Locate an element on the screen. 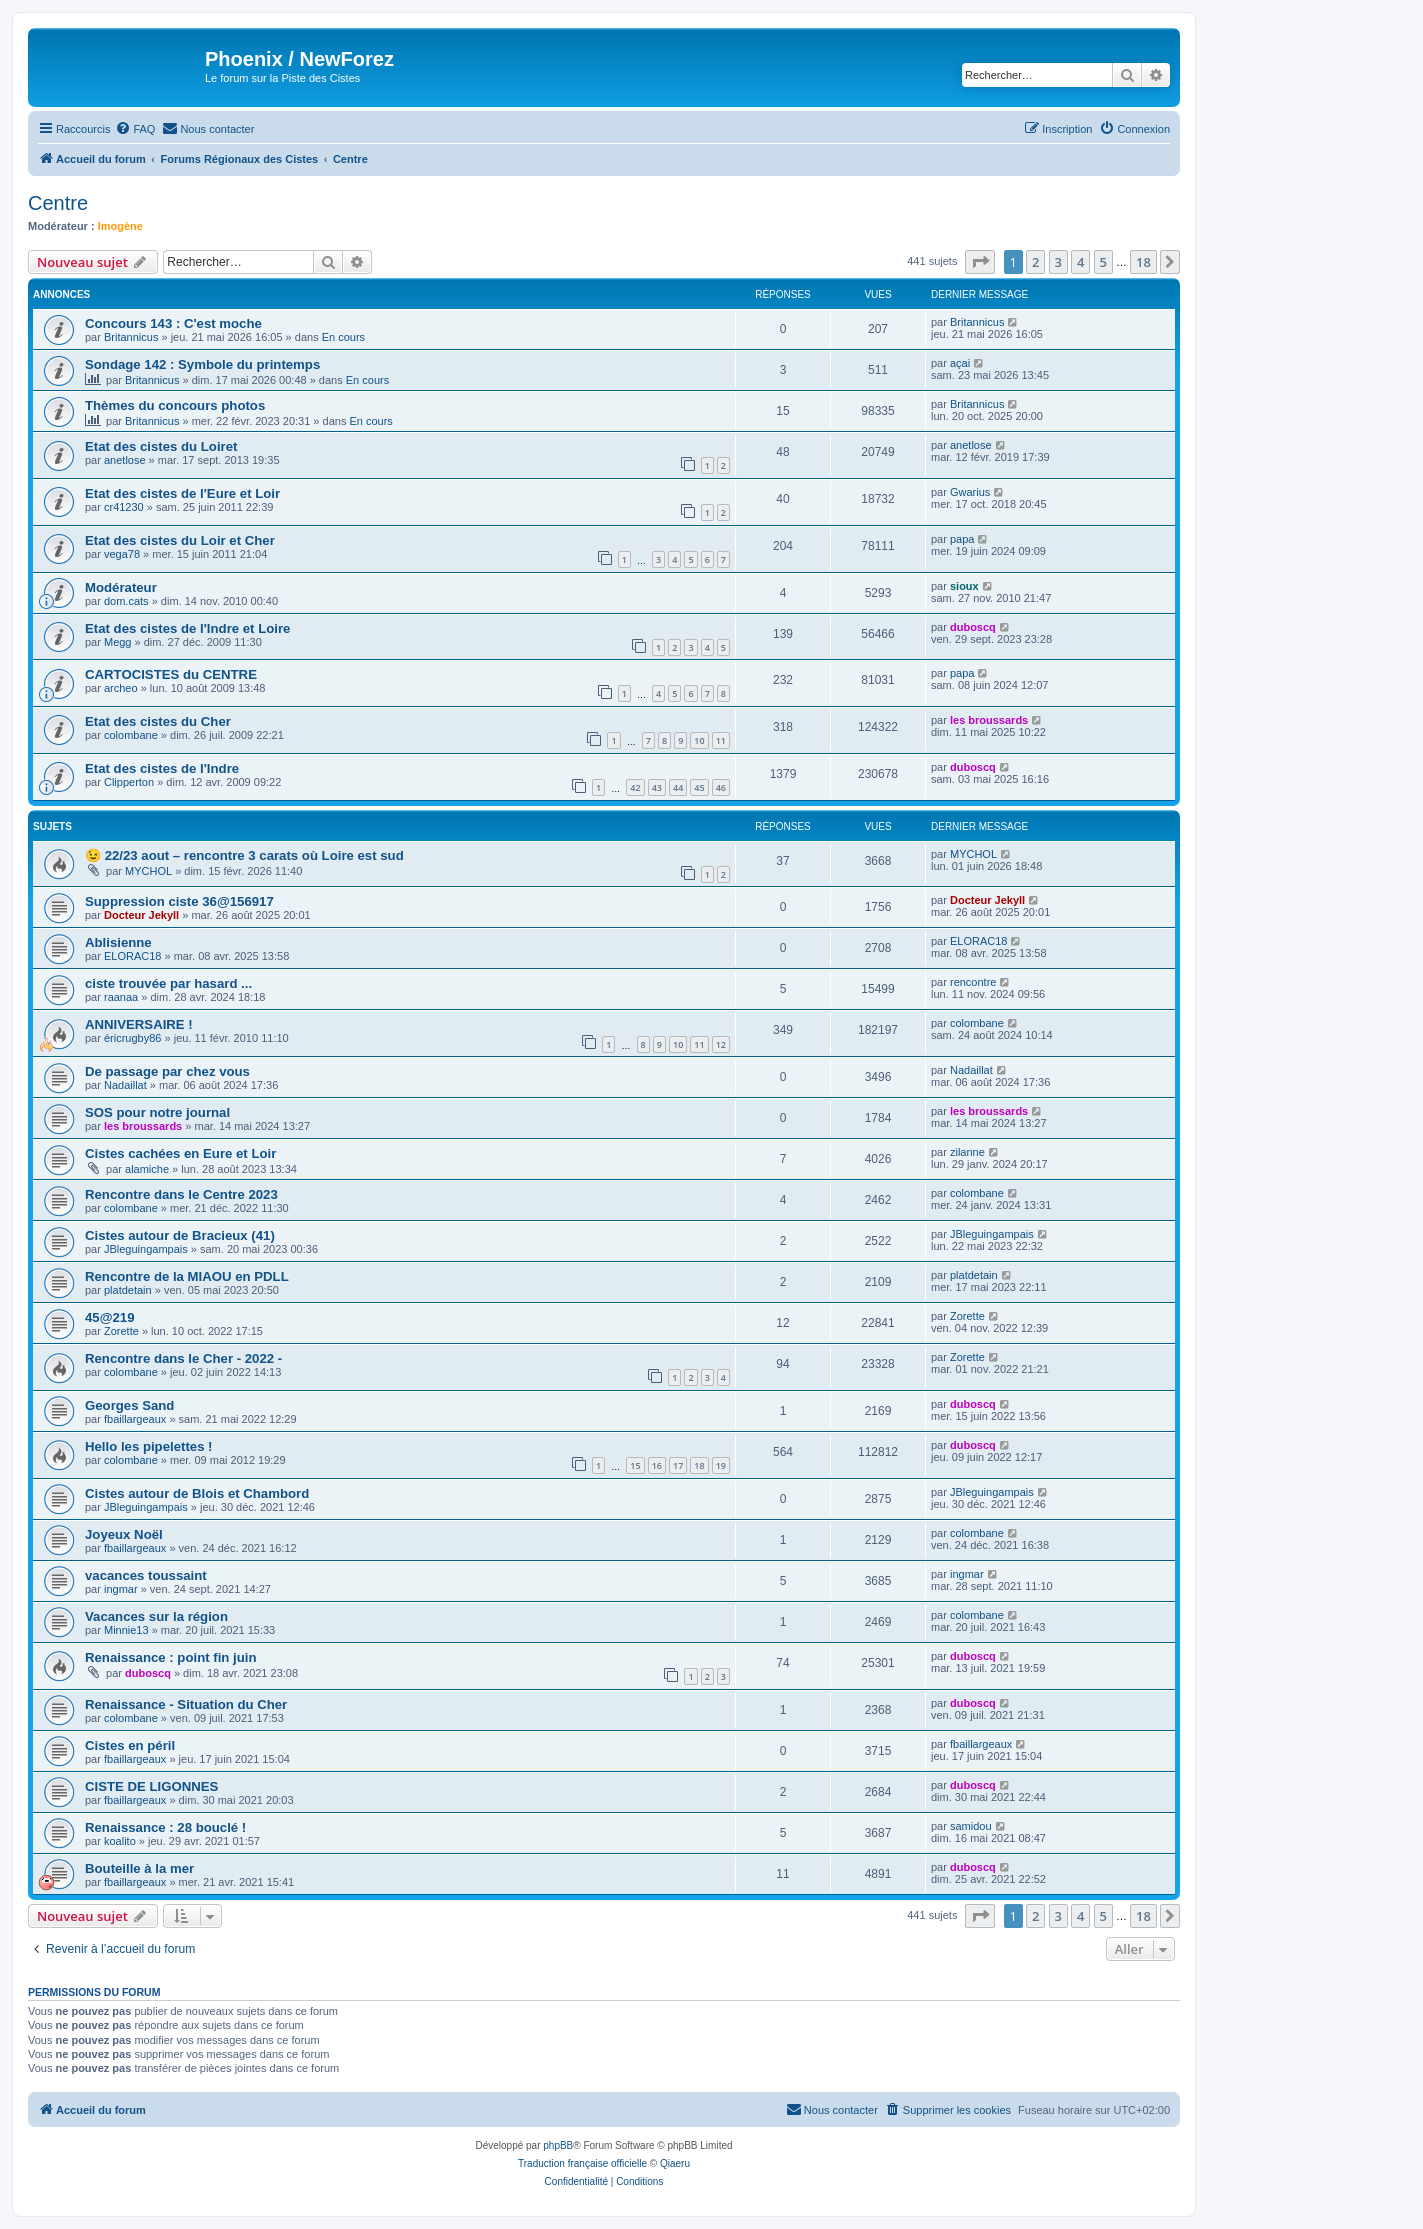  Suppression ciste 36@156917 is located at coordinates (179, 901).